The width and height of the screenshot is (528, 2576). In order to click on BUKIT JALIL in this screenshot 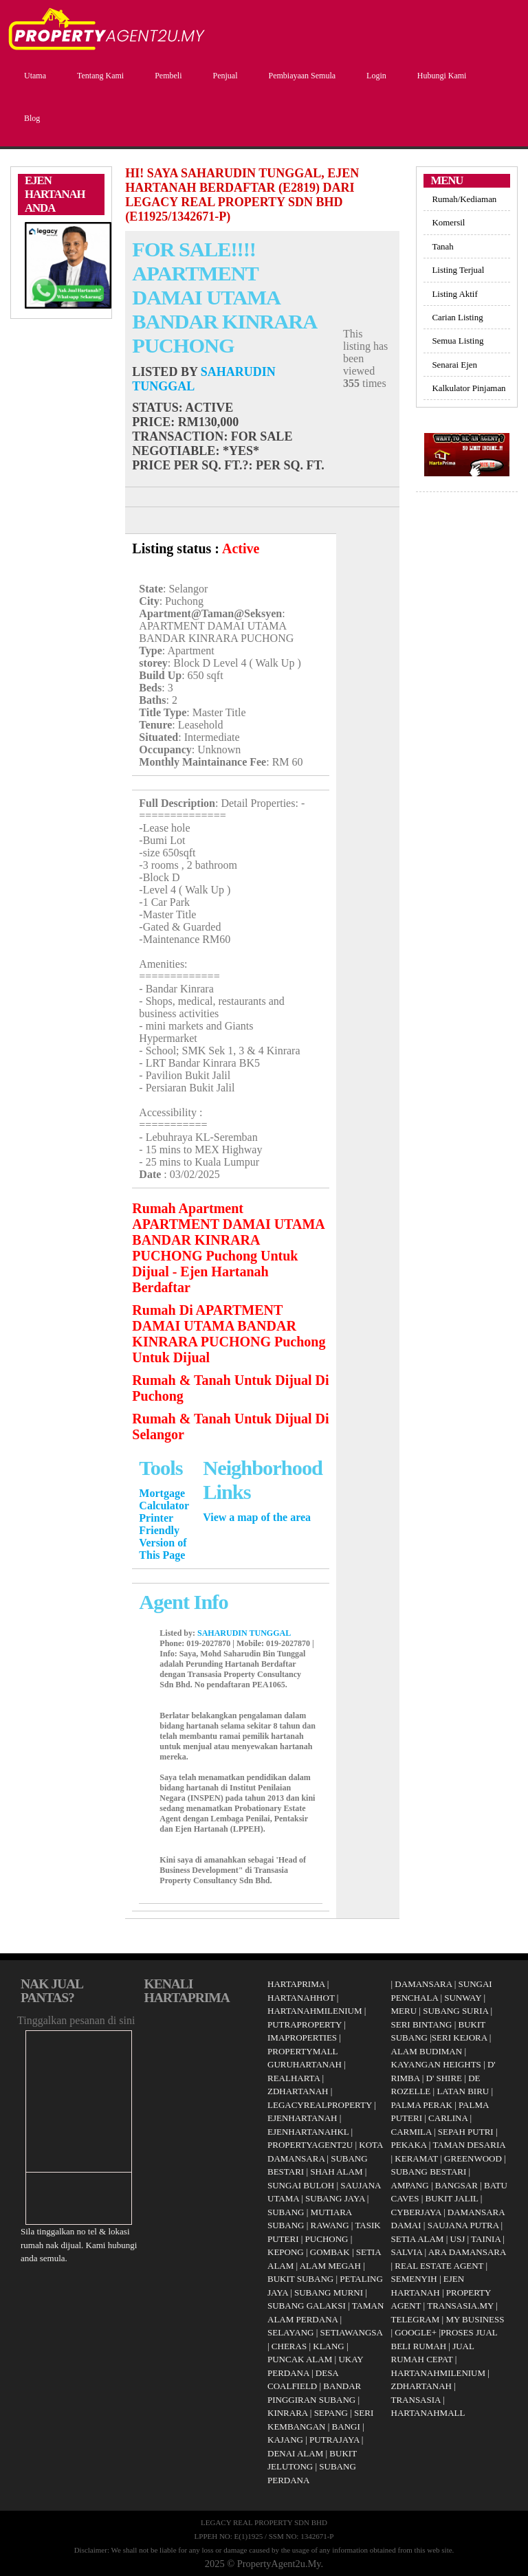, I will do `click(452, 2198)`.